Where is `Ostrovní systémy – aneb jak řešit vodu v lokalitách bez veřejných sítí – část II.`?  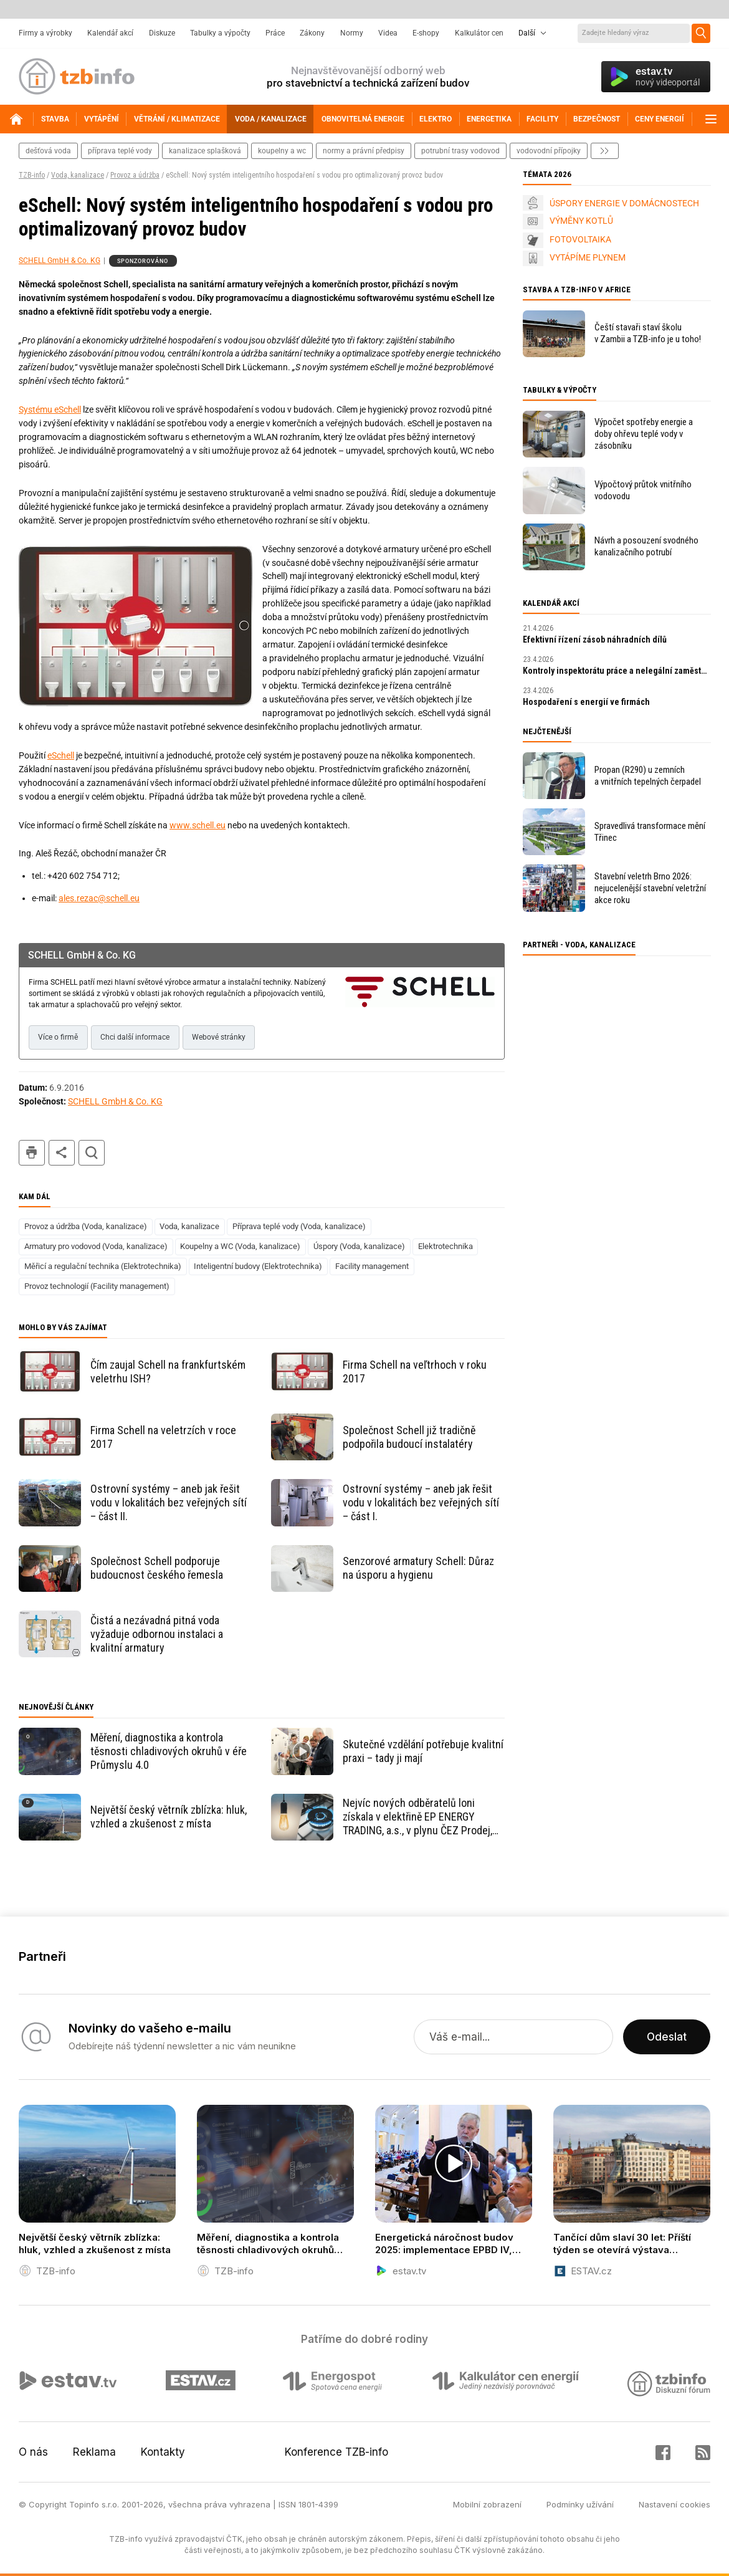
Ostrovní systémy – aneb jak řešit vodu v lokalitách bez veřejných sítí – část II. is located at coordinates (168, 1502).